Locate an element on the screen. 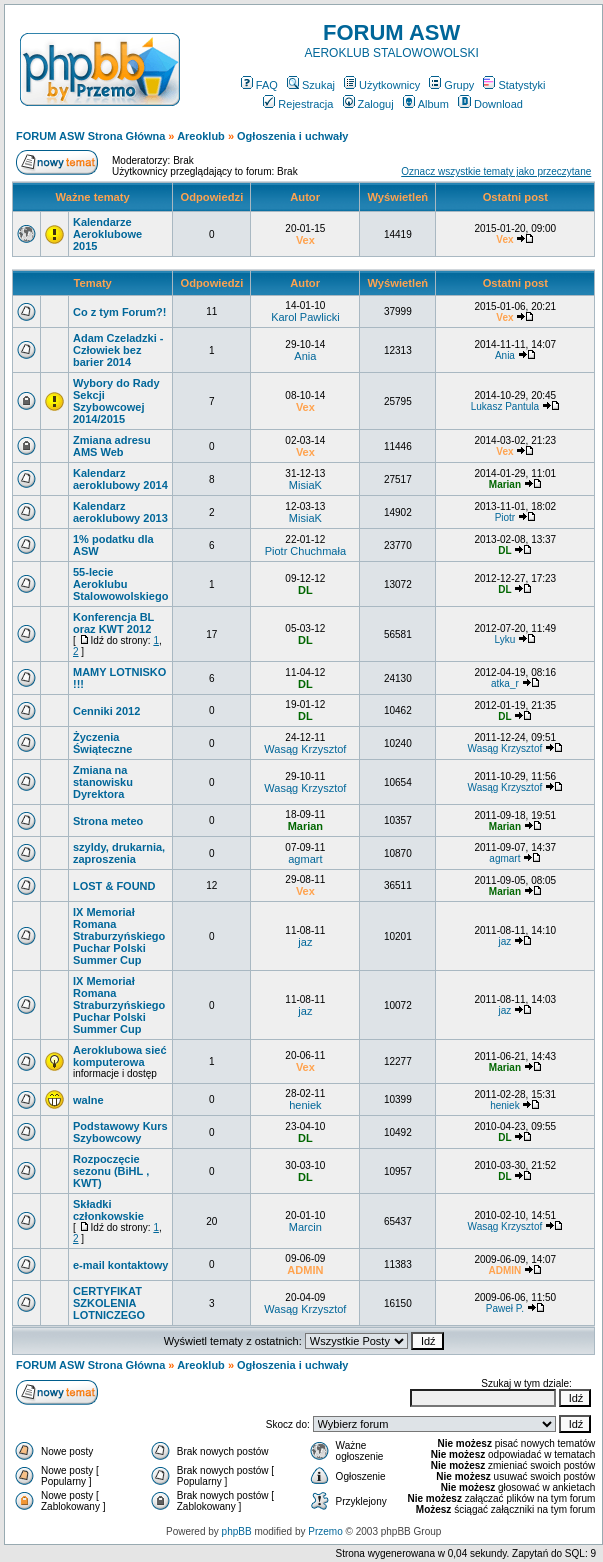 Image resolution: width=603 pixels, height=1562 pixels. Szukaj is located at coordinates (311, 85).